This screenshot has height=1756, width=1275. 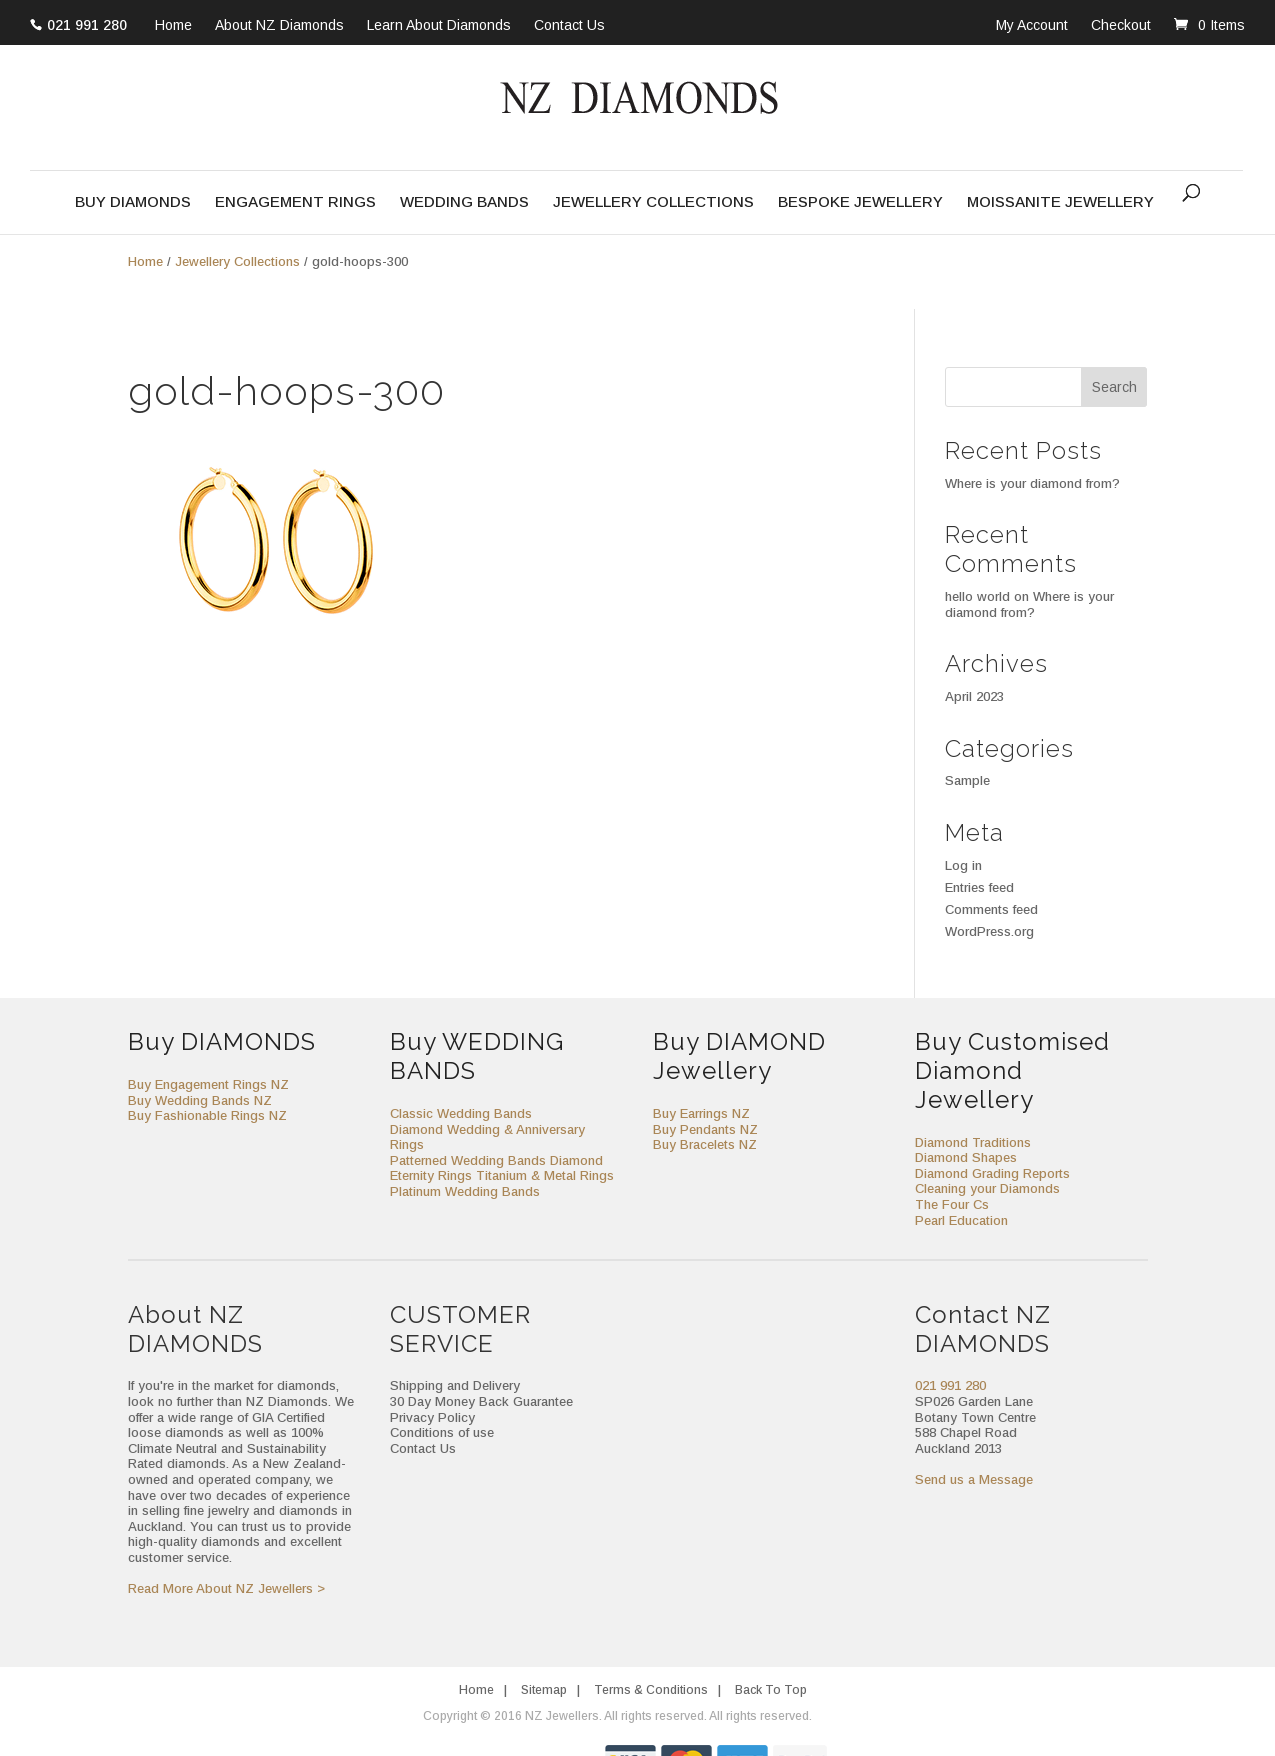 What do you see at coordinates (481, 1401) in the screenshot?
I see `30 Day Money Back Guarantee` at bounding box center [481, 1401].